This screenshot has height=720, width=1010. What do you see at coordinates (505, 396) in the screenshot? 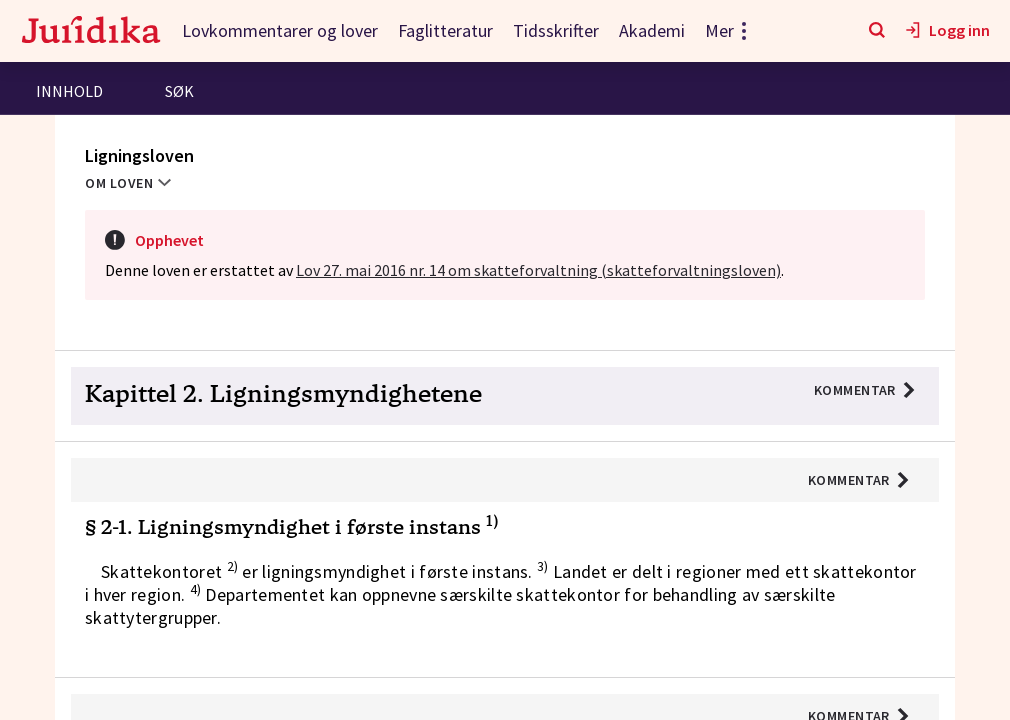
I see `[button]` at bounding box center [505, 396].